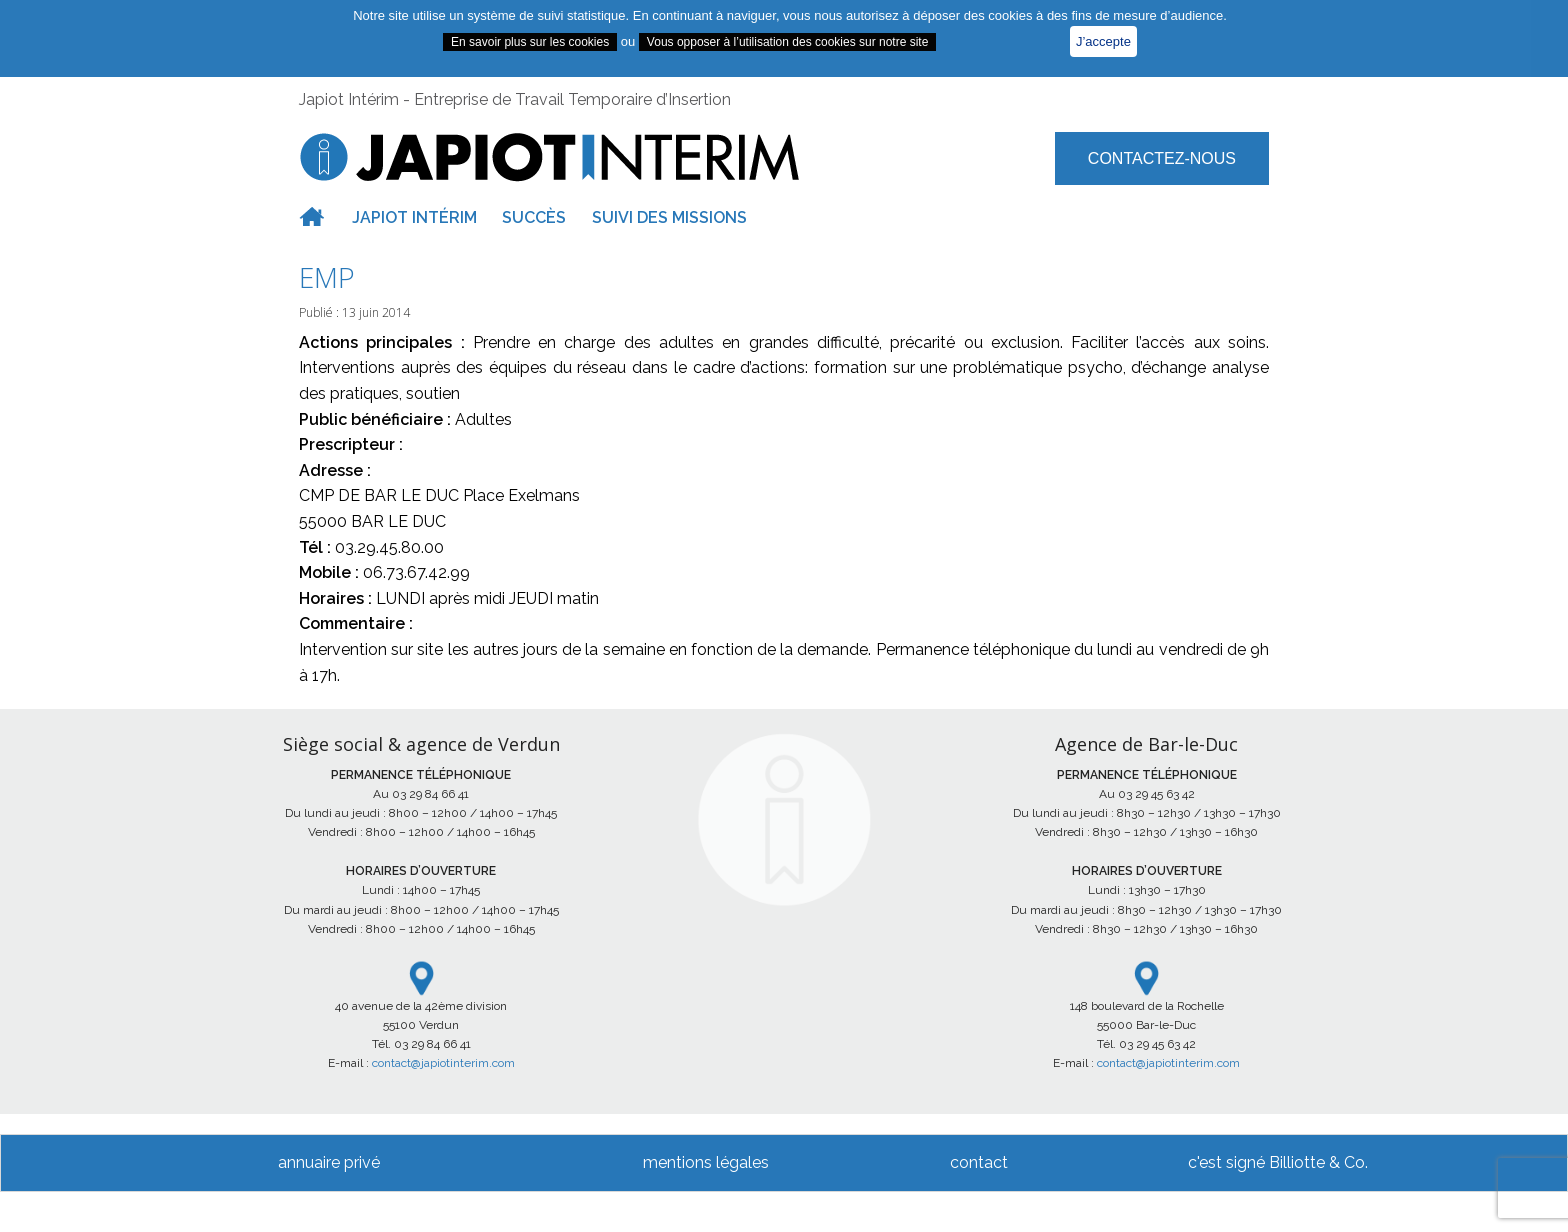  Describe the element at coordinates (979, 1162) in the screenshot. I see `contact` at that location.